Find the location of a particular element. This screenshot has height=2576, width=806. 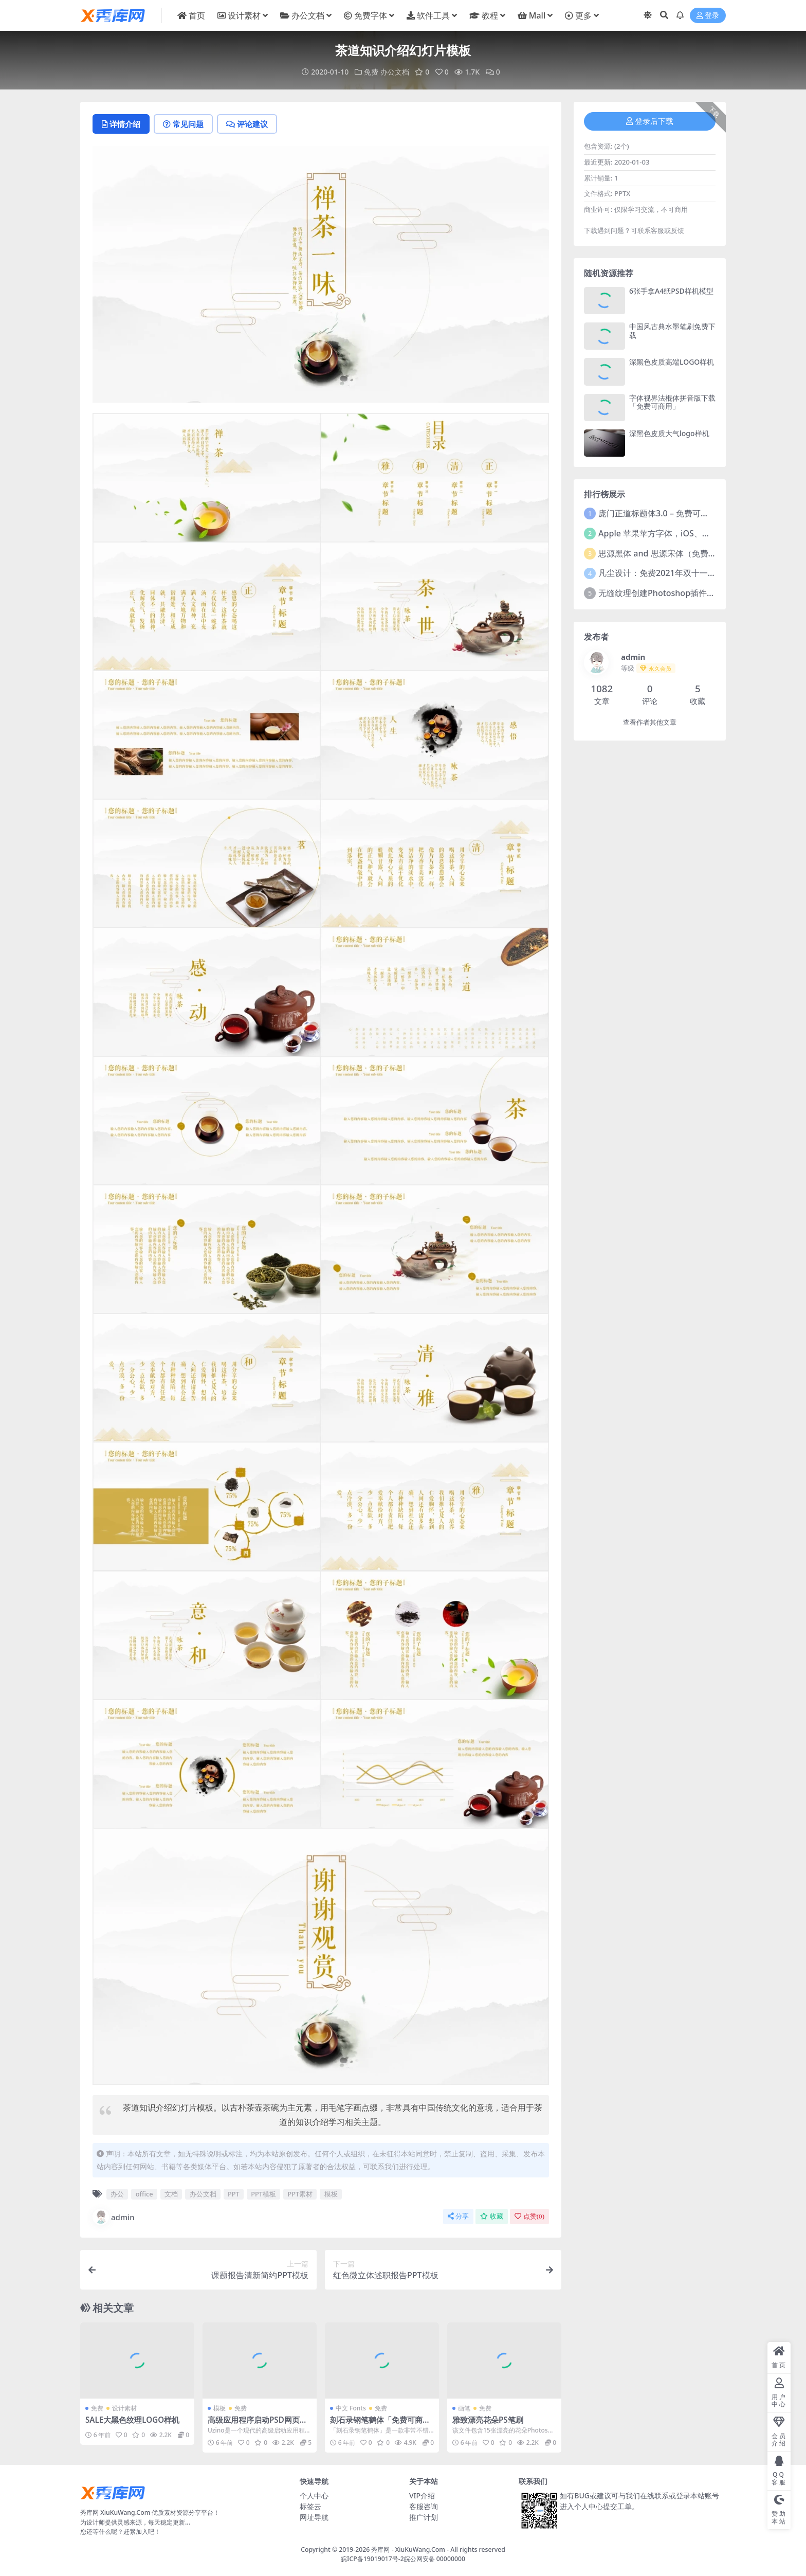

查看作者其他文章 is located at coordinates (649, 722).